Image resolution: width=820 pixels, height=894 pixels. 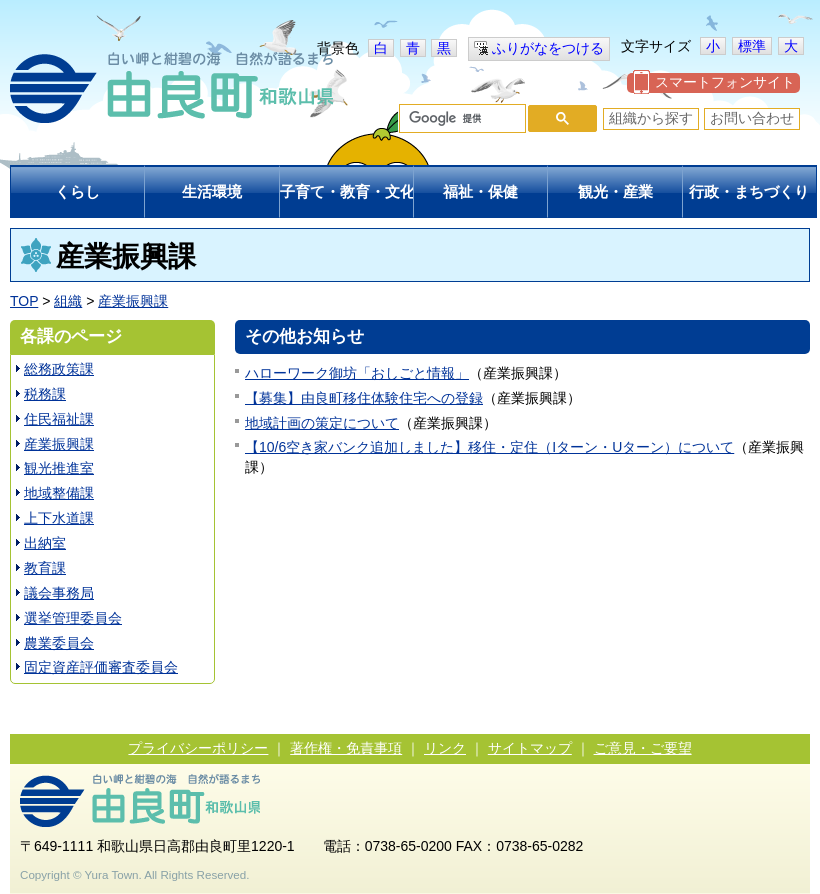 I want to click on リンク, so click(x=445, y=748).